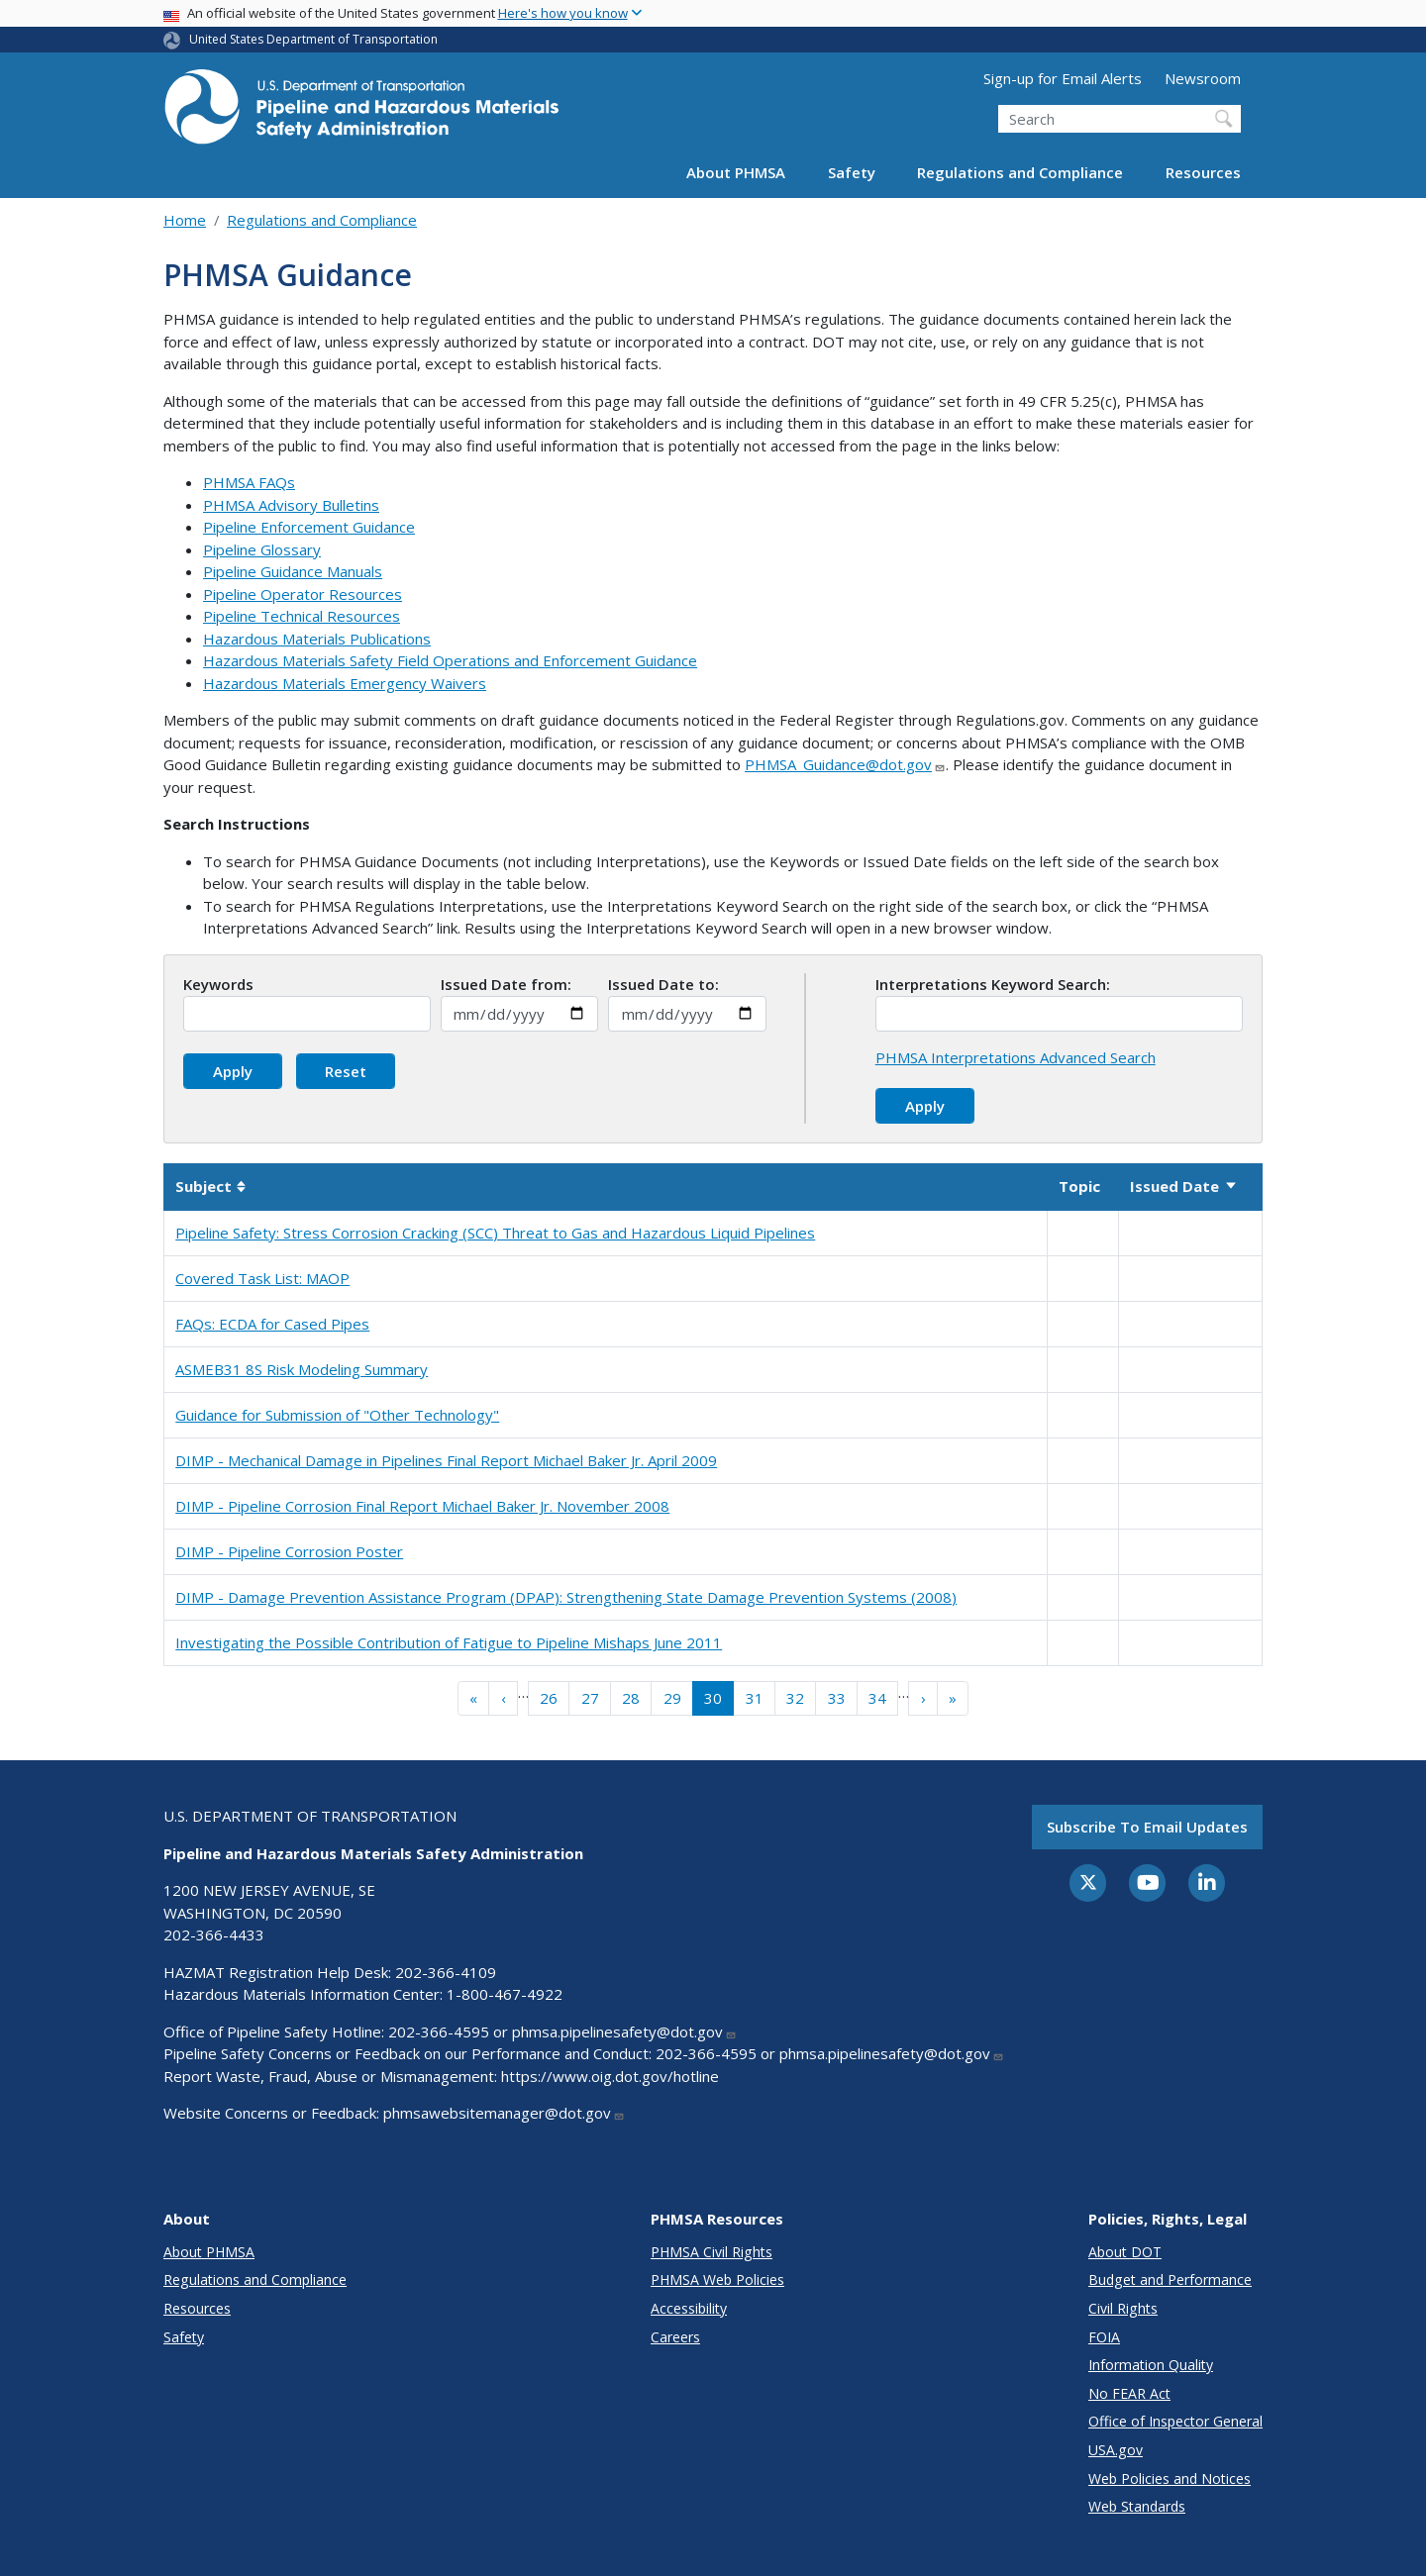 This screenshot has height=2576, width=1426. I want to click on No FEAR Act, so click(1129, 2393).